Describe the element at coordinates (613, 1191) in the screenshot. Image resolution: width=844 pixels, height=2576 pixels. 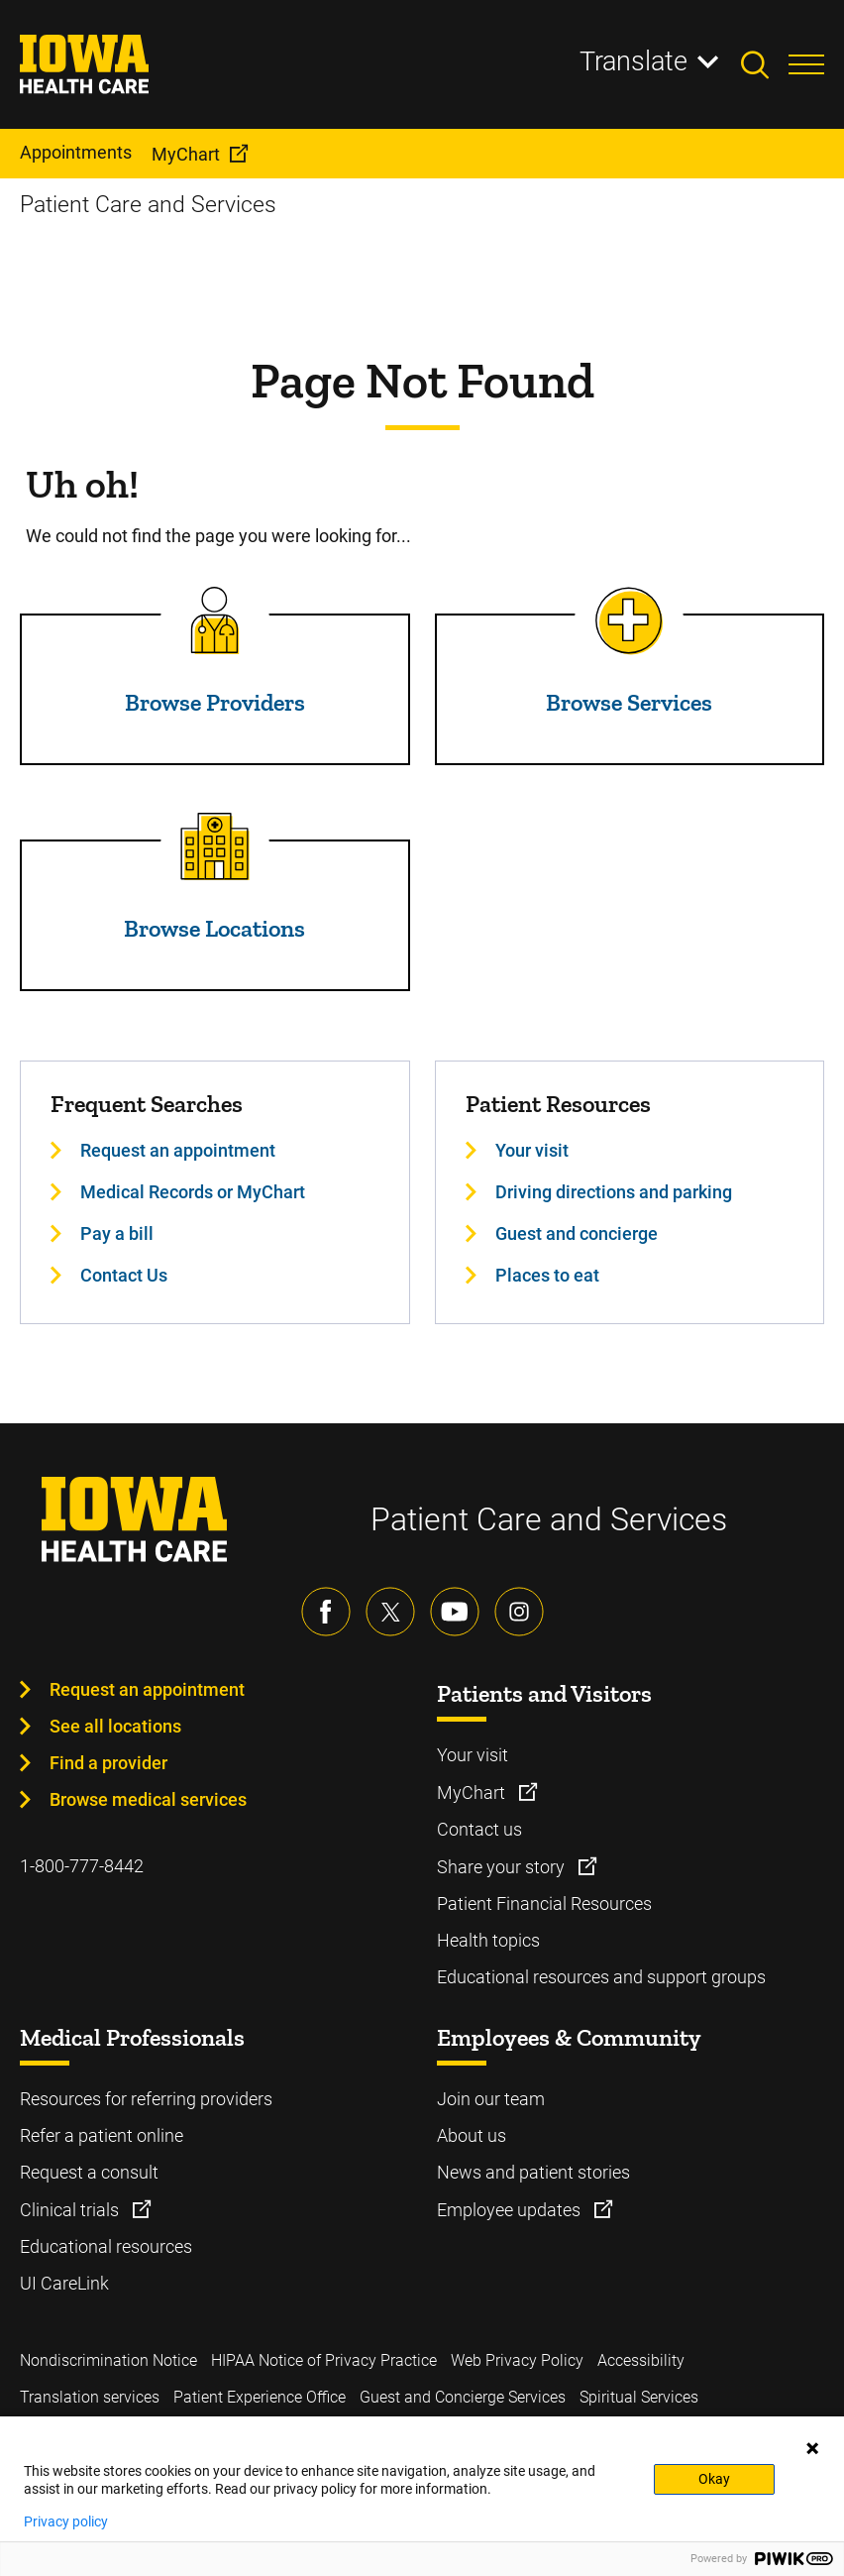
I see `Driving directions and parking [Learn more about Driving directions and parking]` at that location.